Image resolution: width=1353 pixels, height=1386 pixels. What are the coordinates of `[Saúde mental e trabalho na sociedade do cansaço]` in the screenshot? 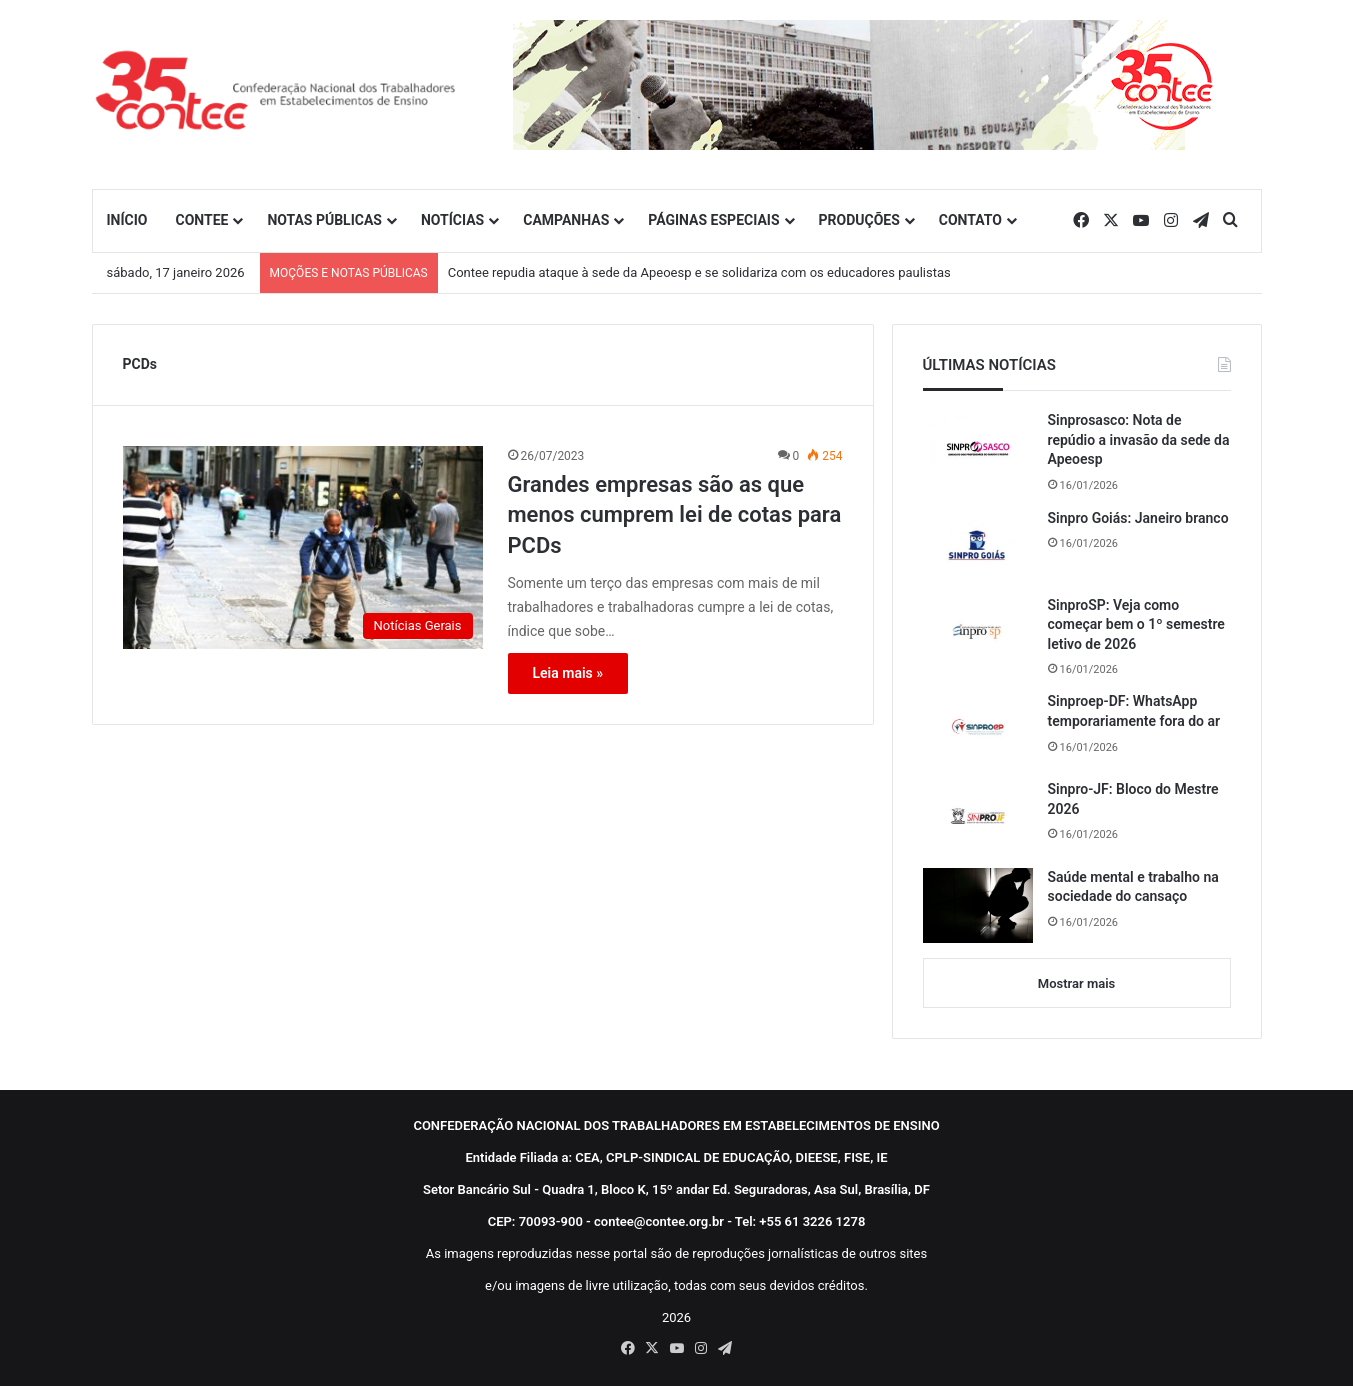 It's located at (978, 905).